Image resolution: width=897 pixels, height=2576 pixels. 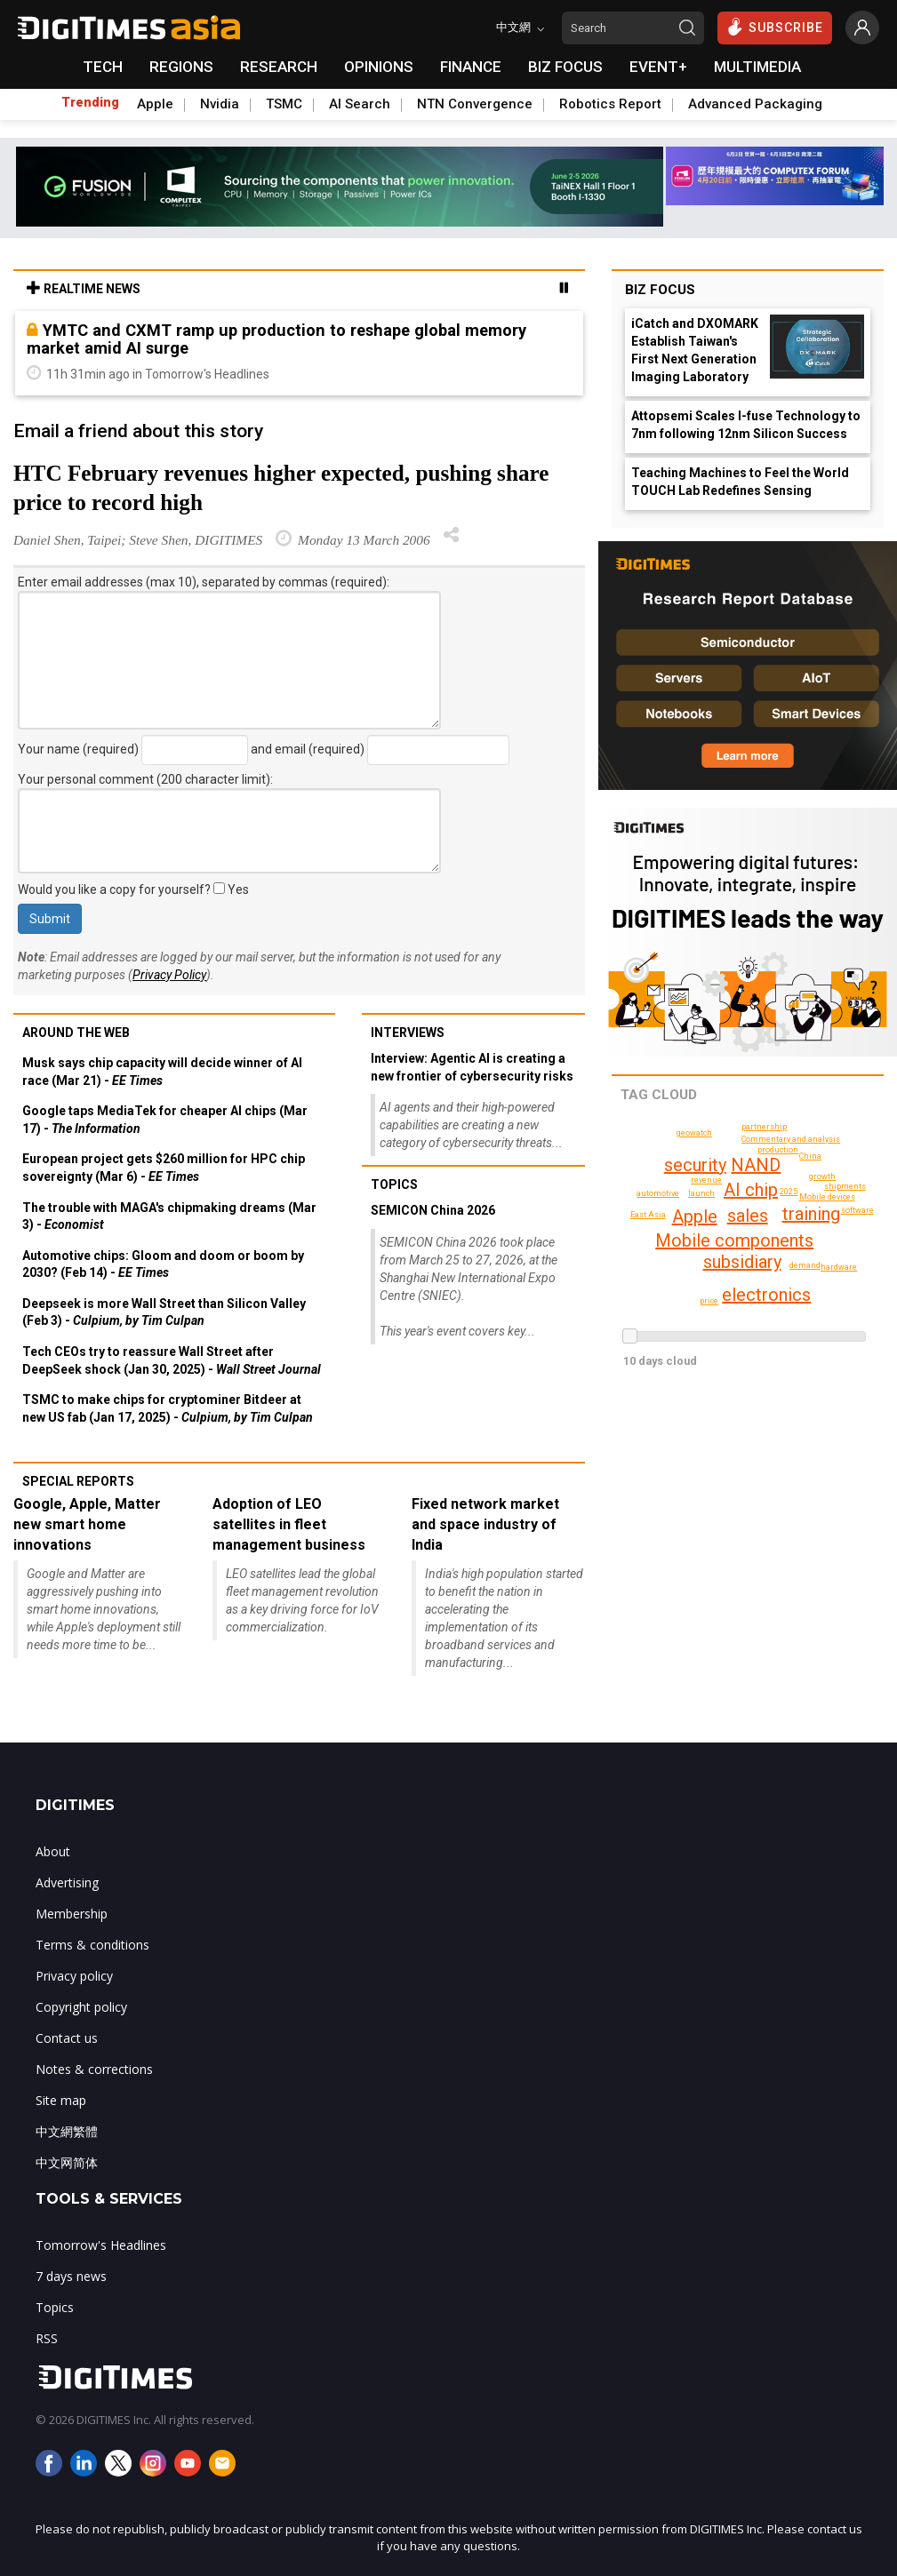 I want to click on East Asia, so click(x=648, y=1214).